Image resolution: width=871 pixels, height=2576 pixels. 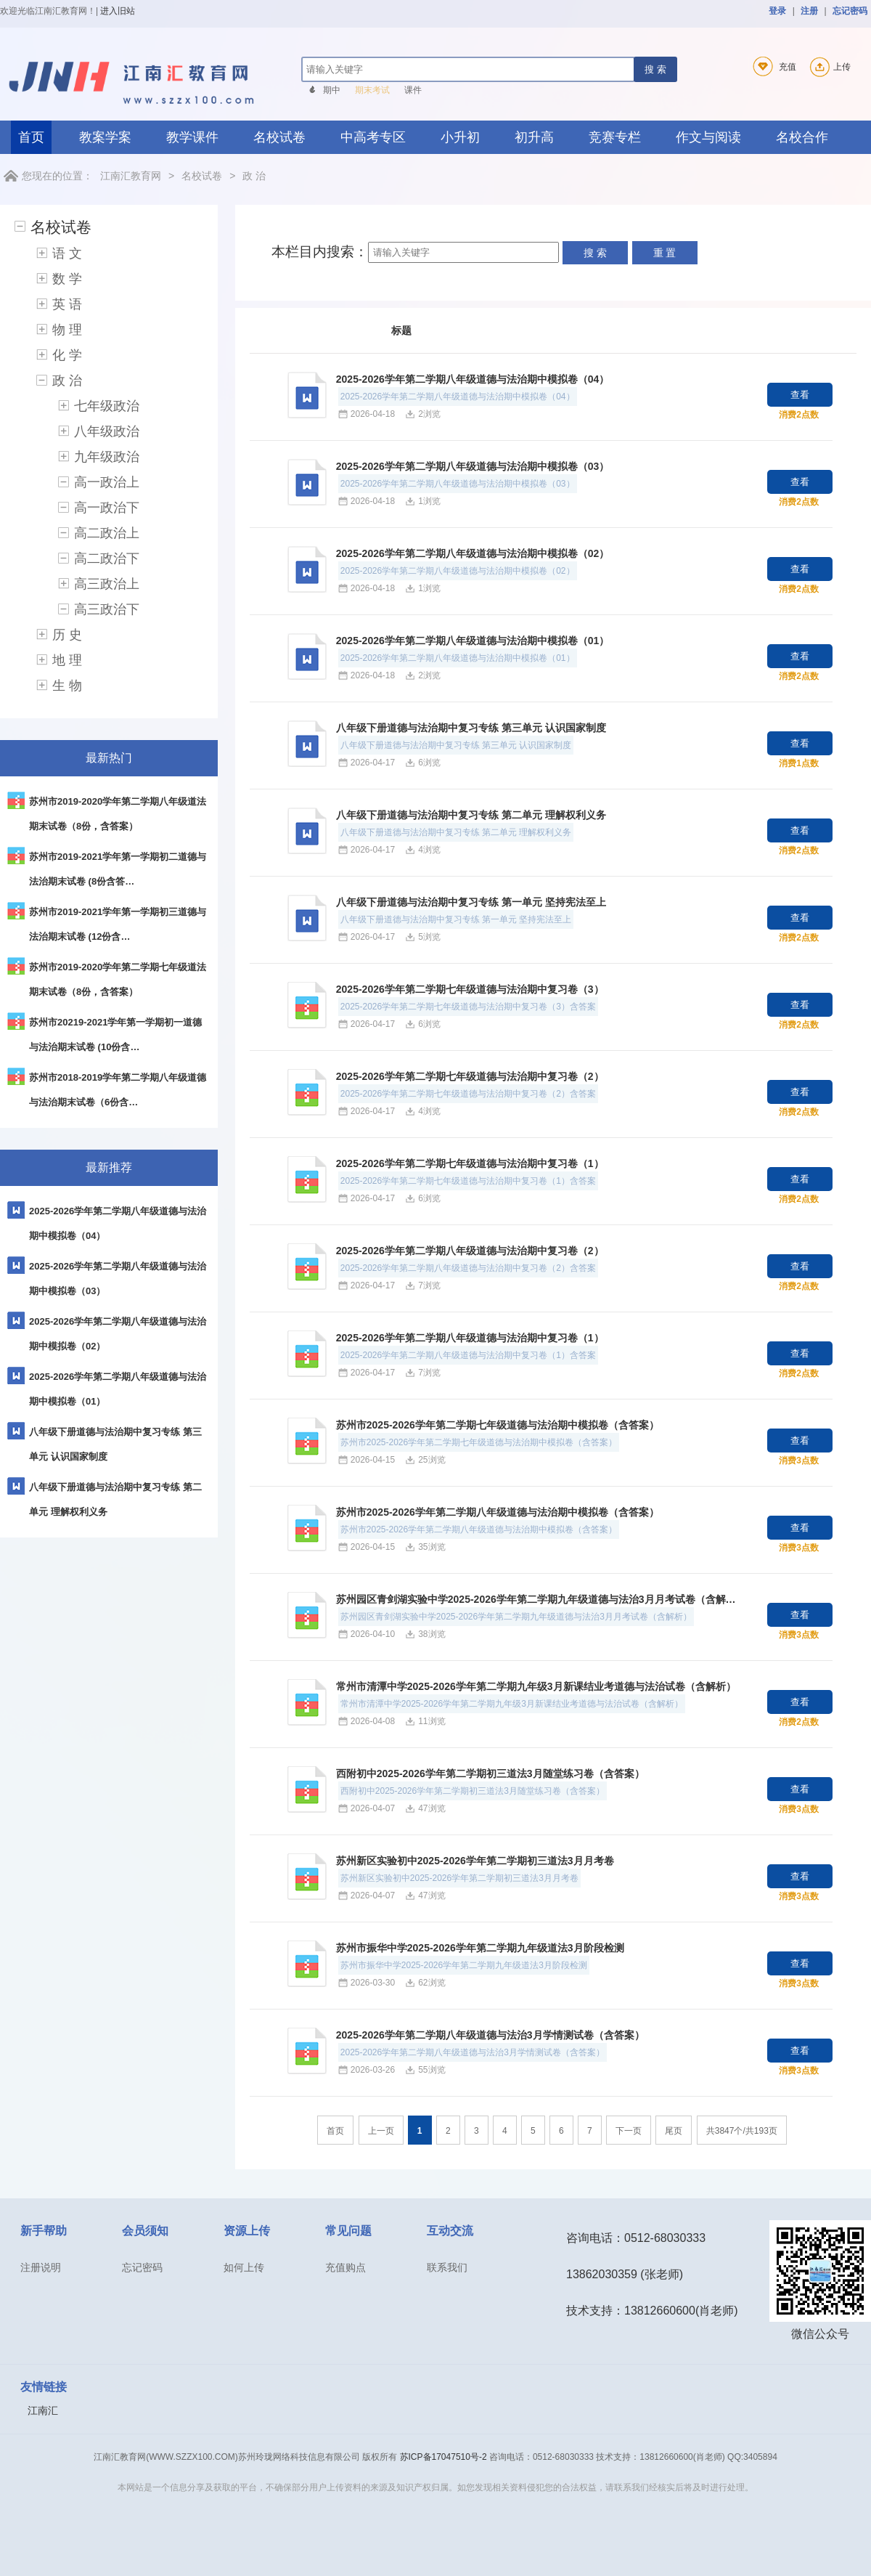 What do you see at coordinates (40, 2267) in the screenshot?
I see `注册说明` at bounding box center [40, 2267].